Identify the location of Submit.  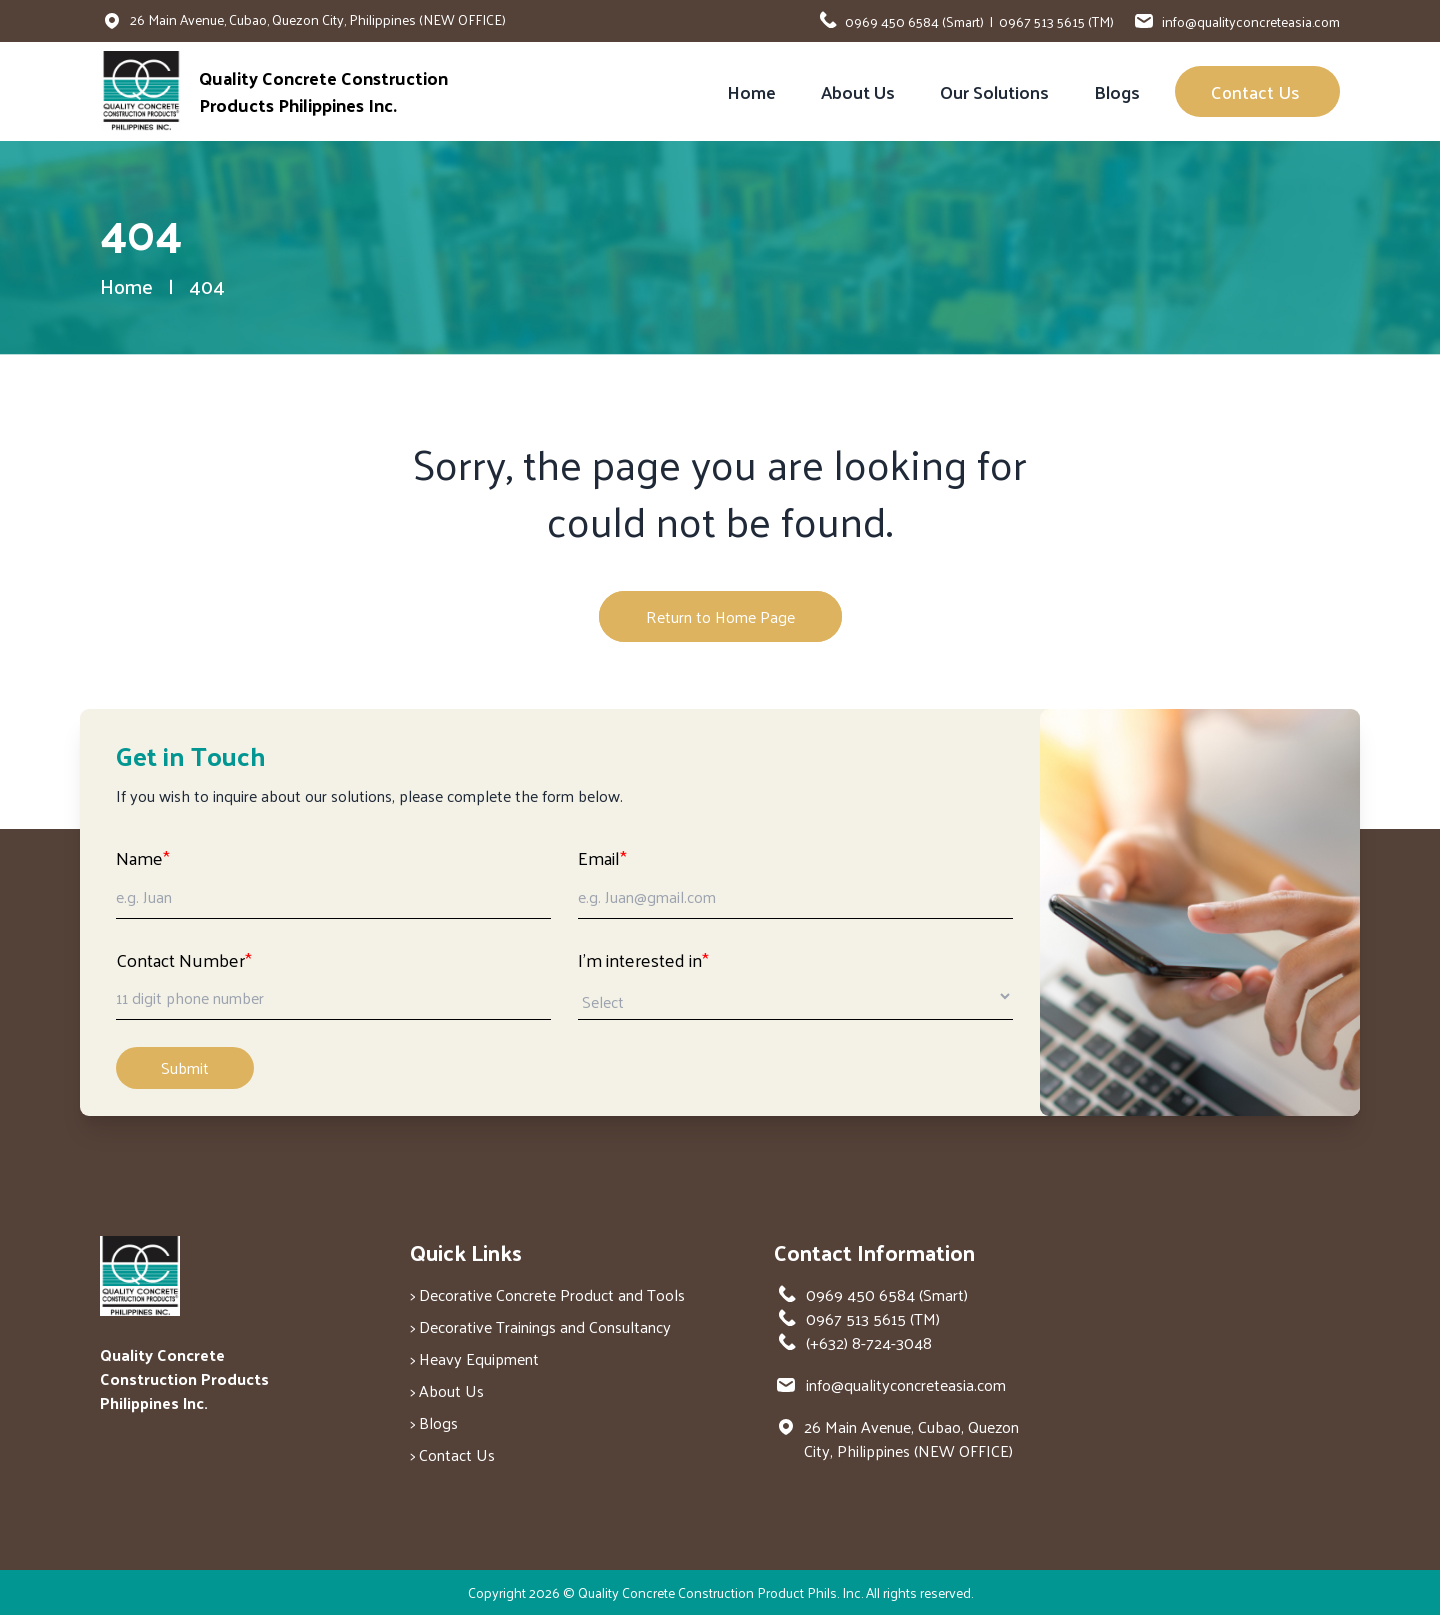
(185, 1067).